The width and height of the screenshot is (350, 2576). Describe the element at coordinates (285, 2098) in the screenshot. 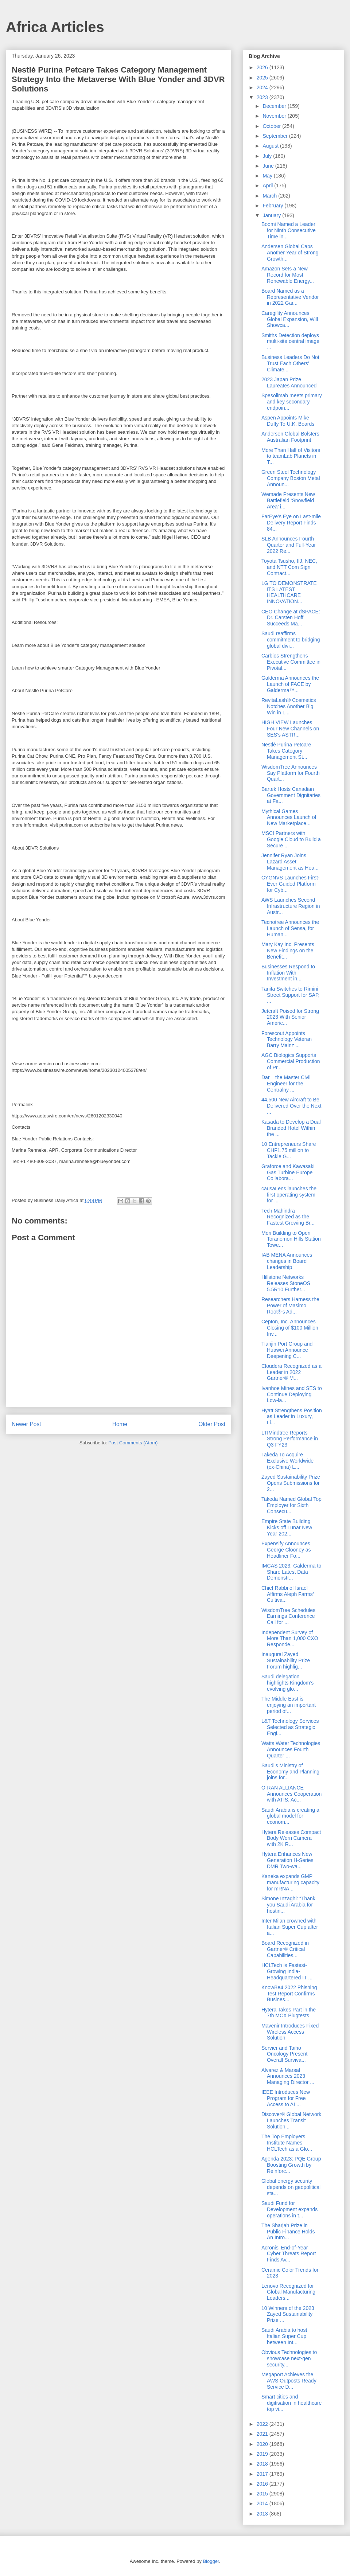

I see `IEEE Introduces New Program for Free Access to AI ...` at that location.